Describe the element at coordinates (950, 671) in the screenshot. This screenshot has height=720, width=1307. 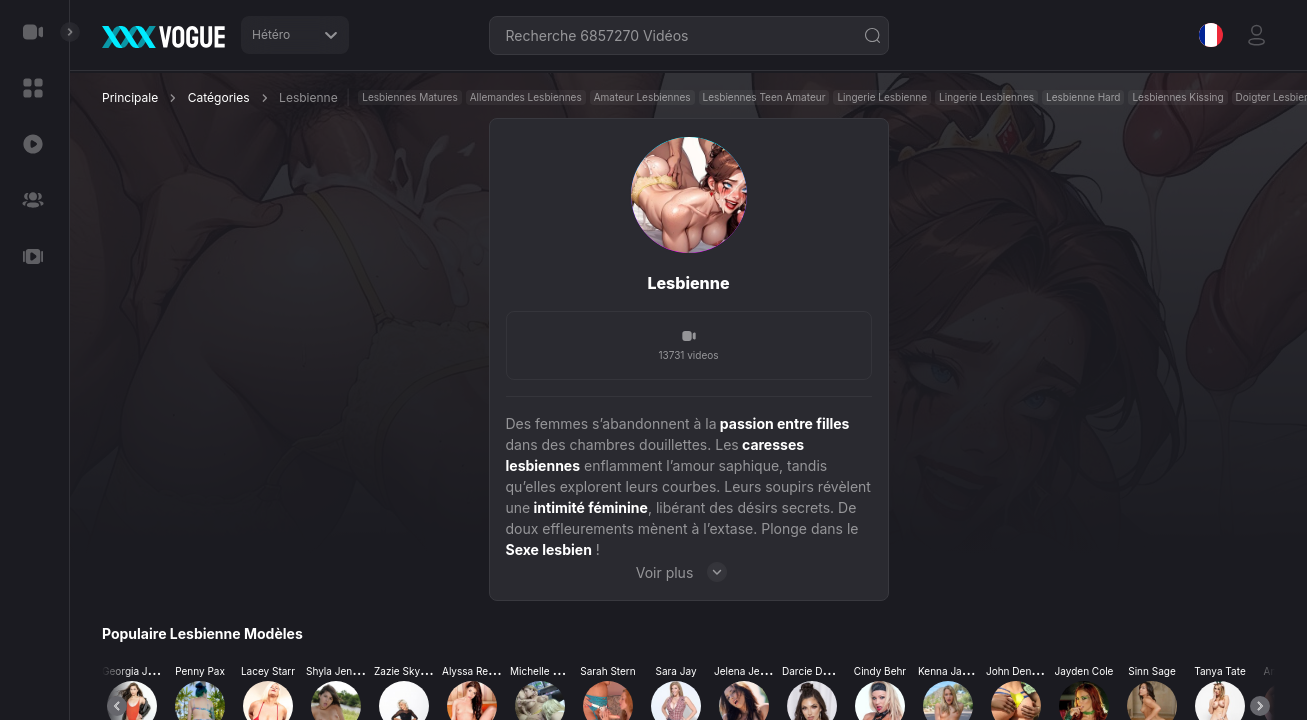
I see `Kenna James` at that location.